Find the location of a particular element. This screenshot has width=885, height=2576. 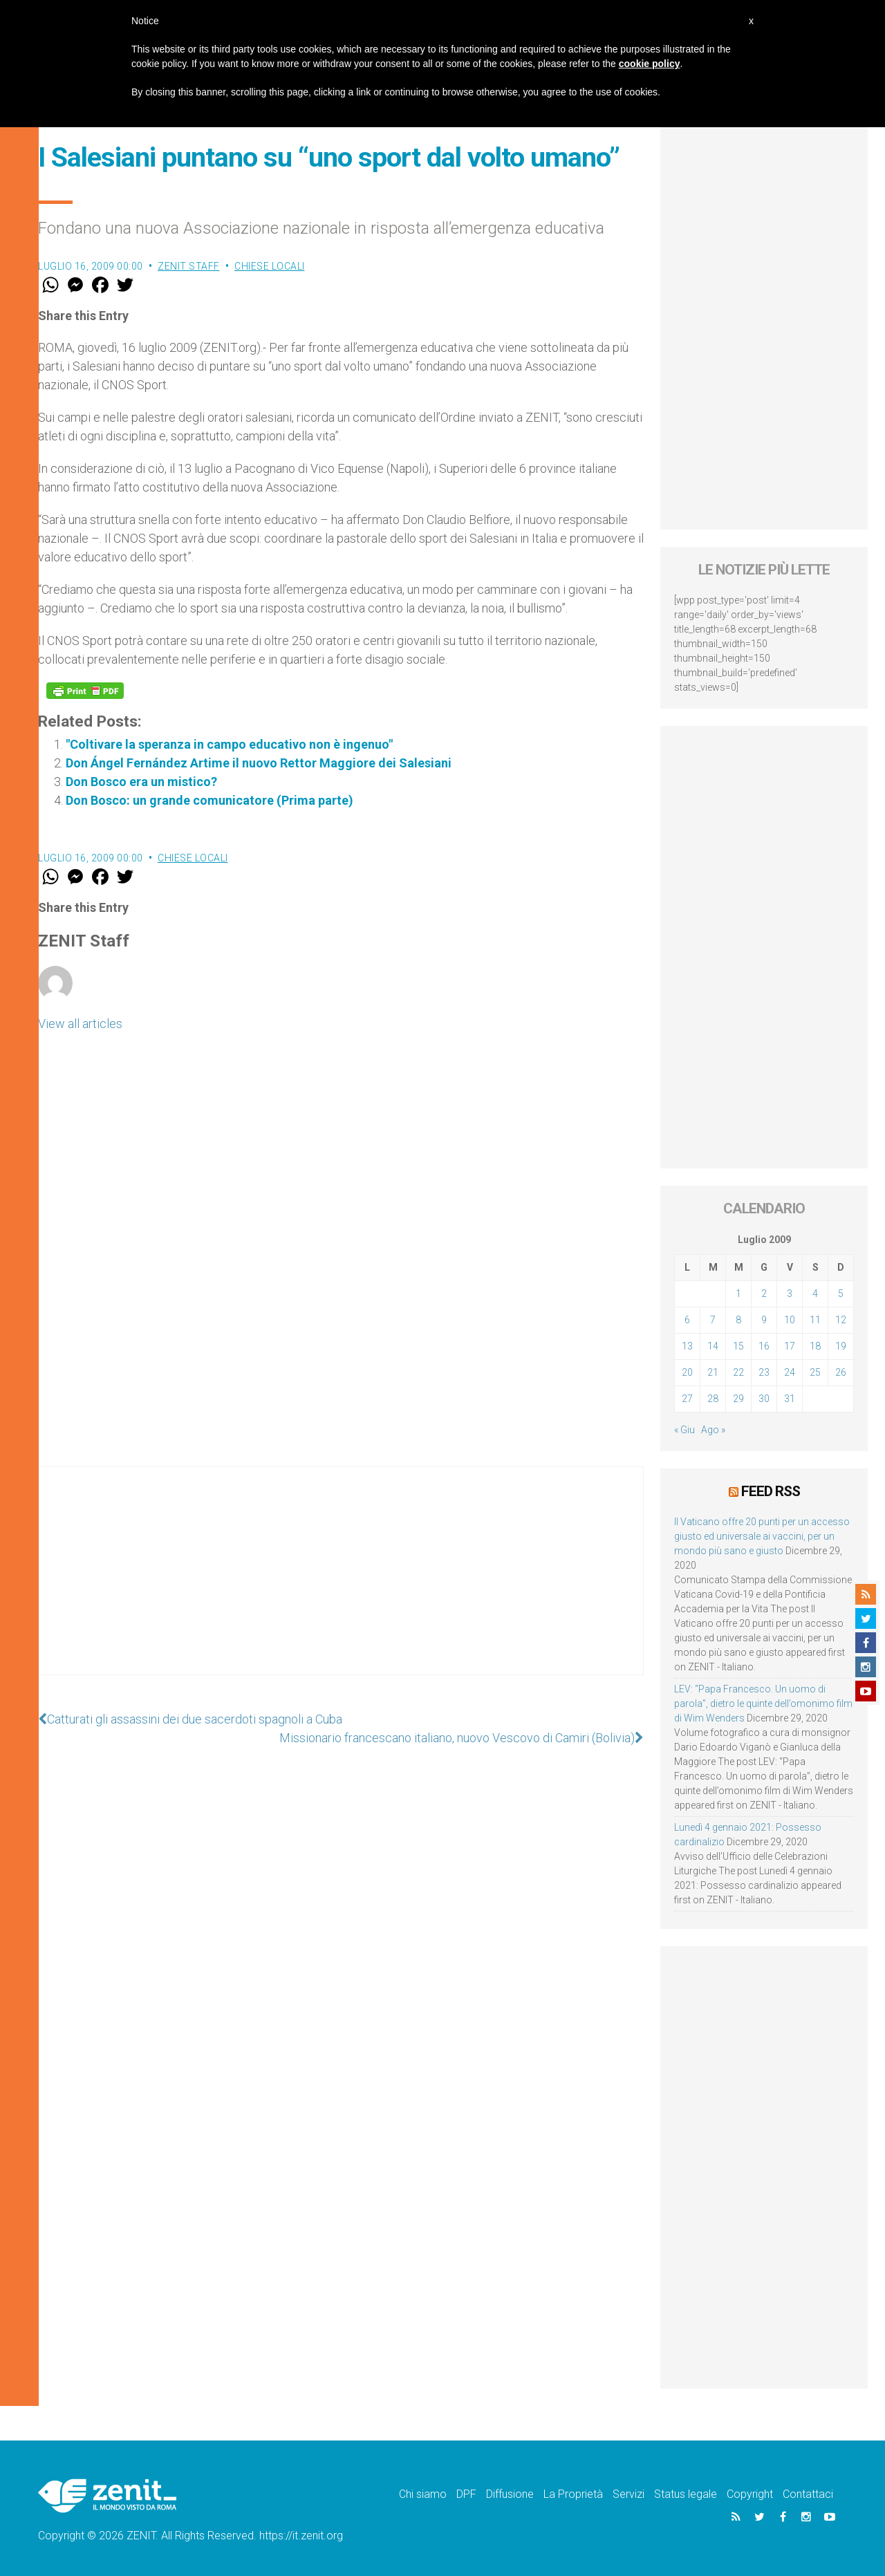

1 [Articoli pubblicati in 1 July 2009] is located at coordinates (738, 1293).